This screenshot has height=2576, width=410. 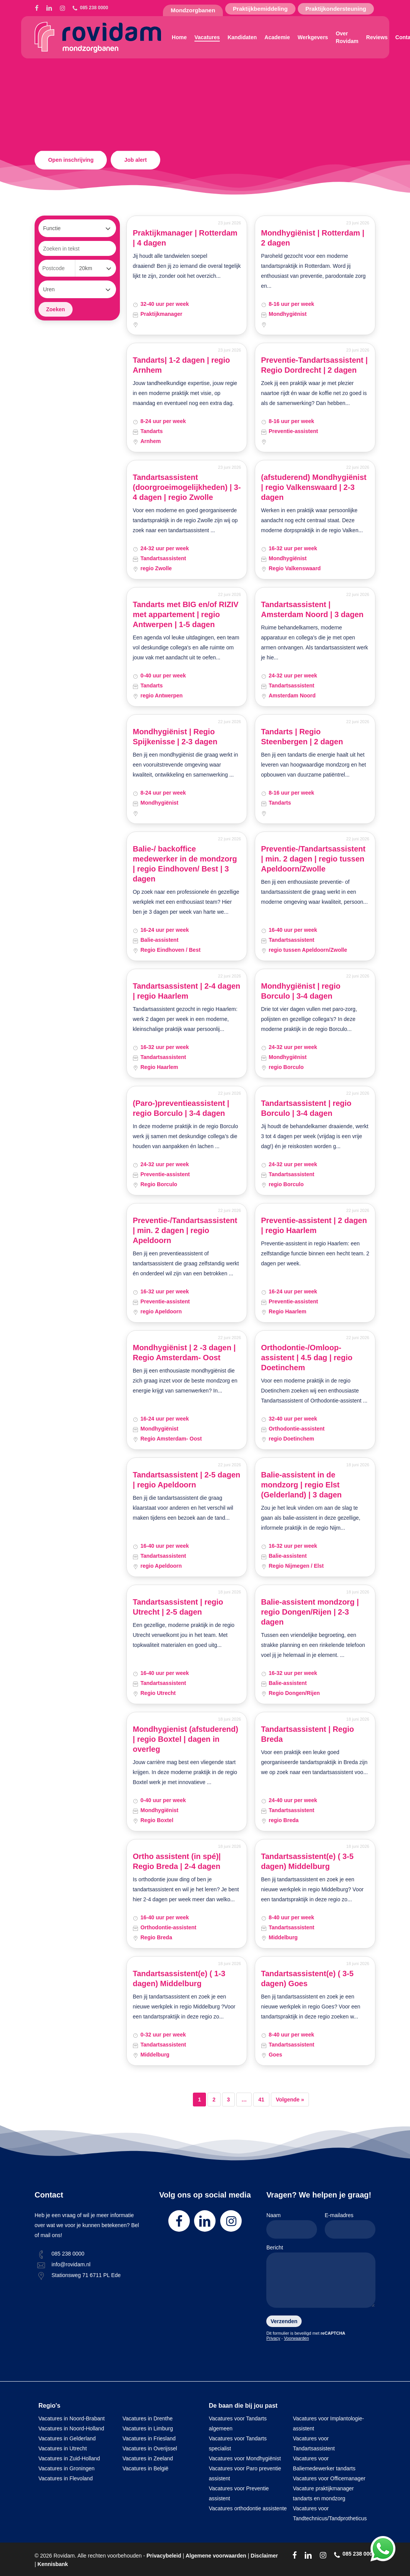 I want to click on Tandarts met BIG en/of RIZIV met appartement | regio Antwerpen | 1-5 dagen, so click(x=185, y=614).